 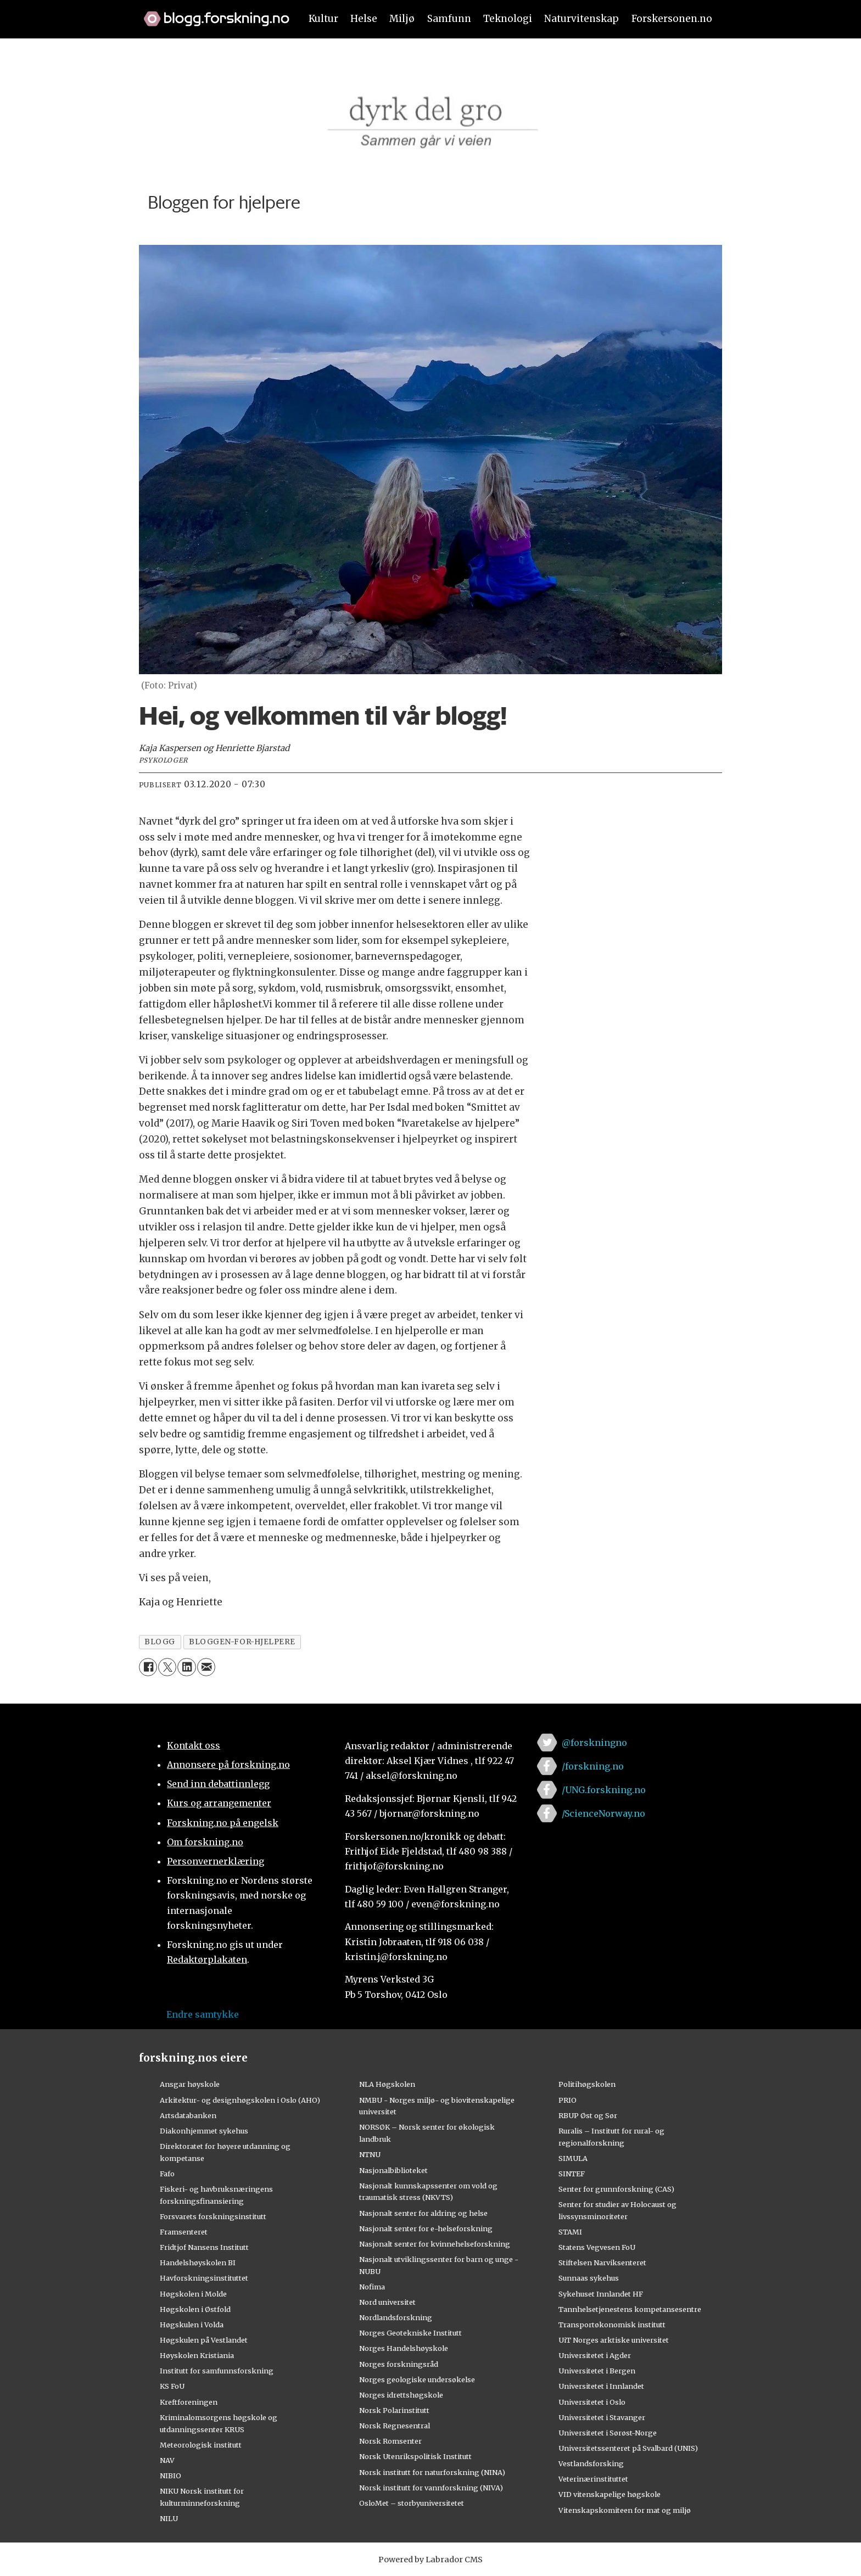 What do you see at coordinates (616, 2189) in the screenshot?
I see `Senter for grunnforskning (CAS)` at bounding box center [616, 2189].